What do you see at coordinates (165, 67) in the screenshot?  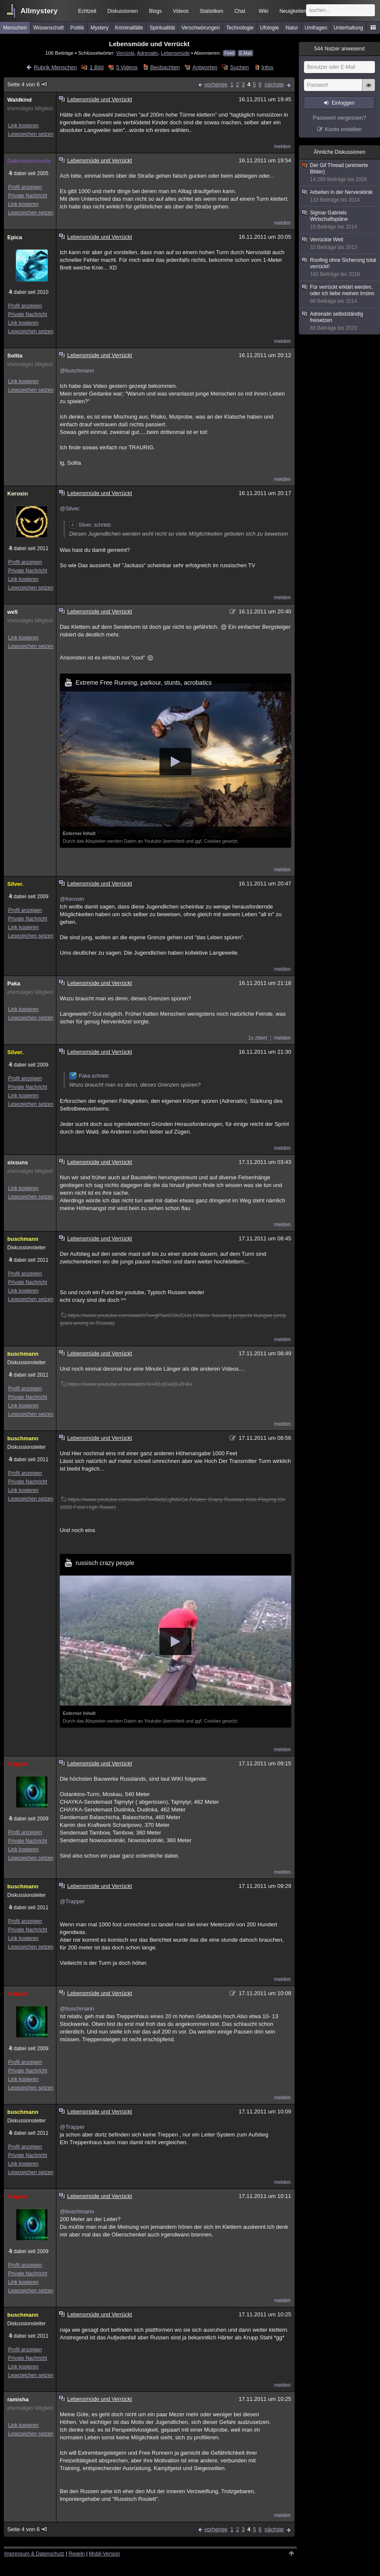 I see `Beobachten` at bounding box center [165, 67].